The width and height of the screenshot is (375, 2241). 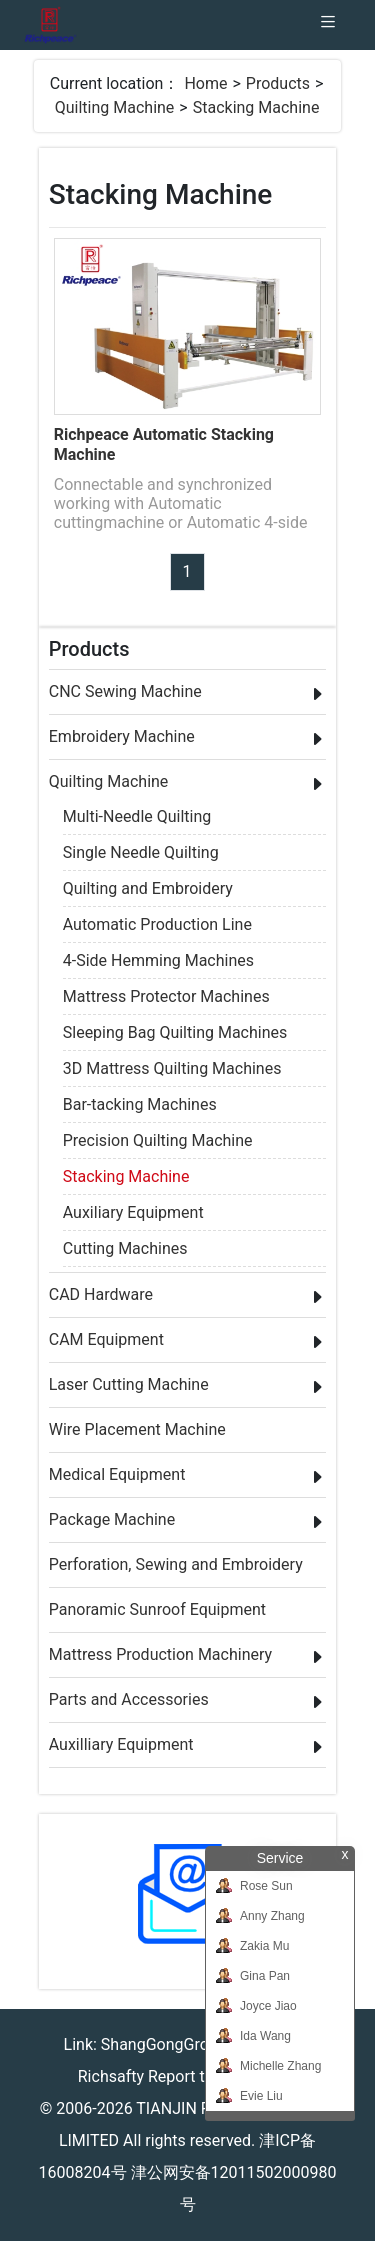 What do you see at coordinates (133, 1212) in the screenshot?
I see `Auxiliary Equipment` at bounding box center [133, 1212].